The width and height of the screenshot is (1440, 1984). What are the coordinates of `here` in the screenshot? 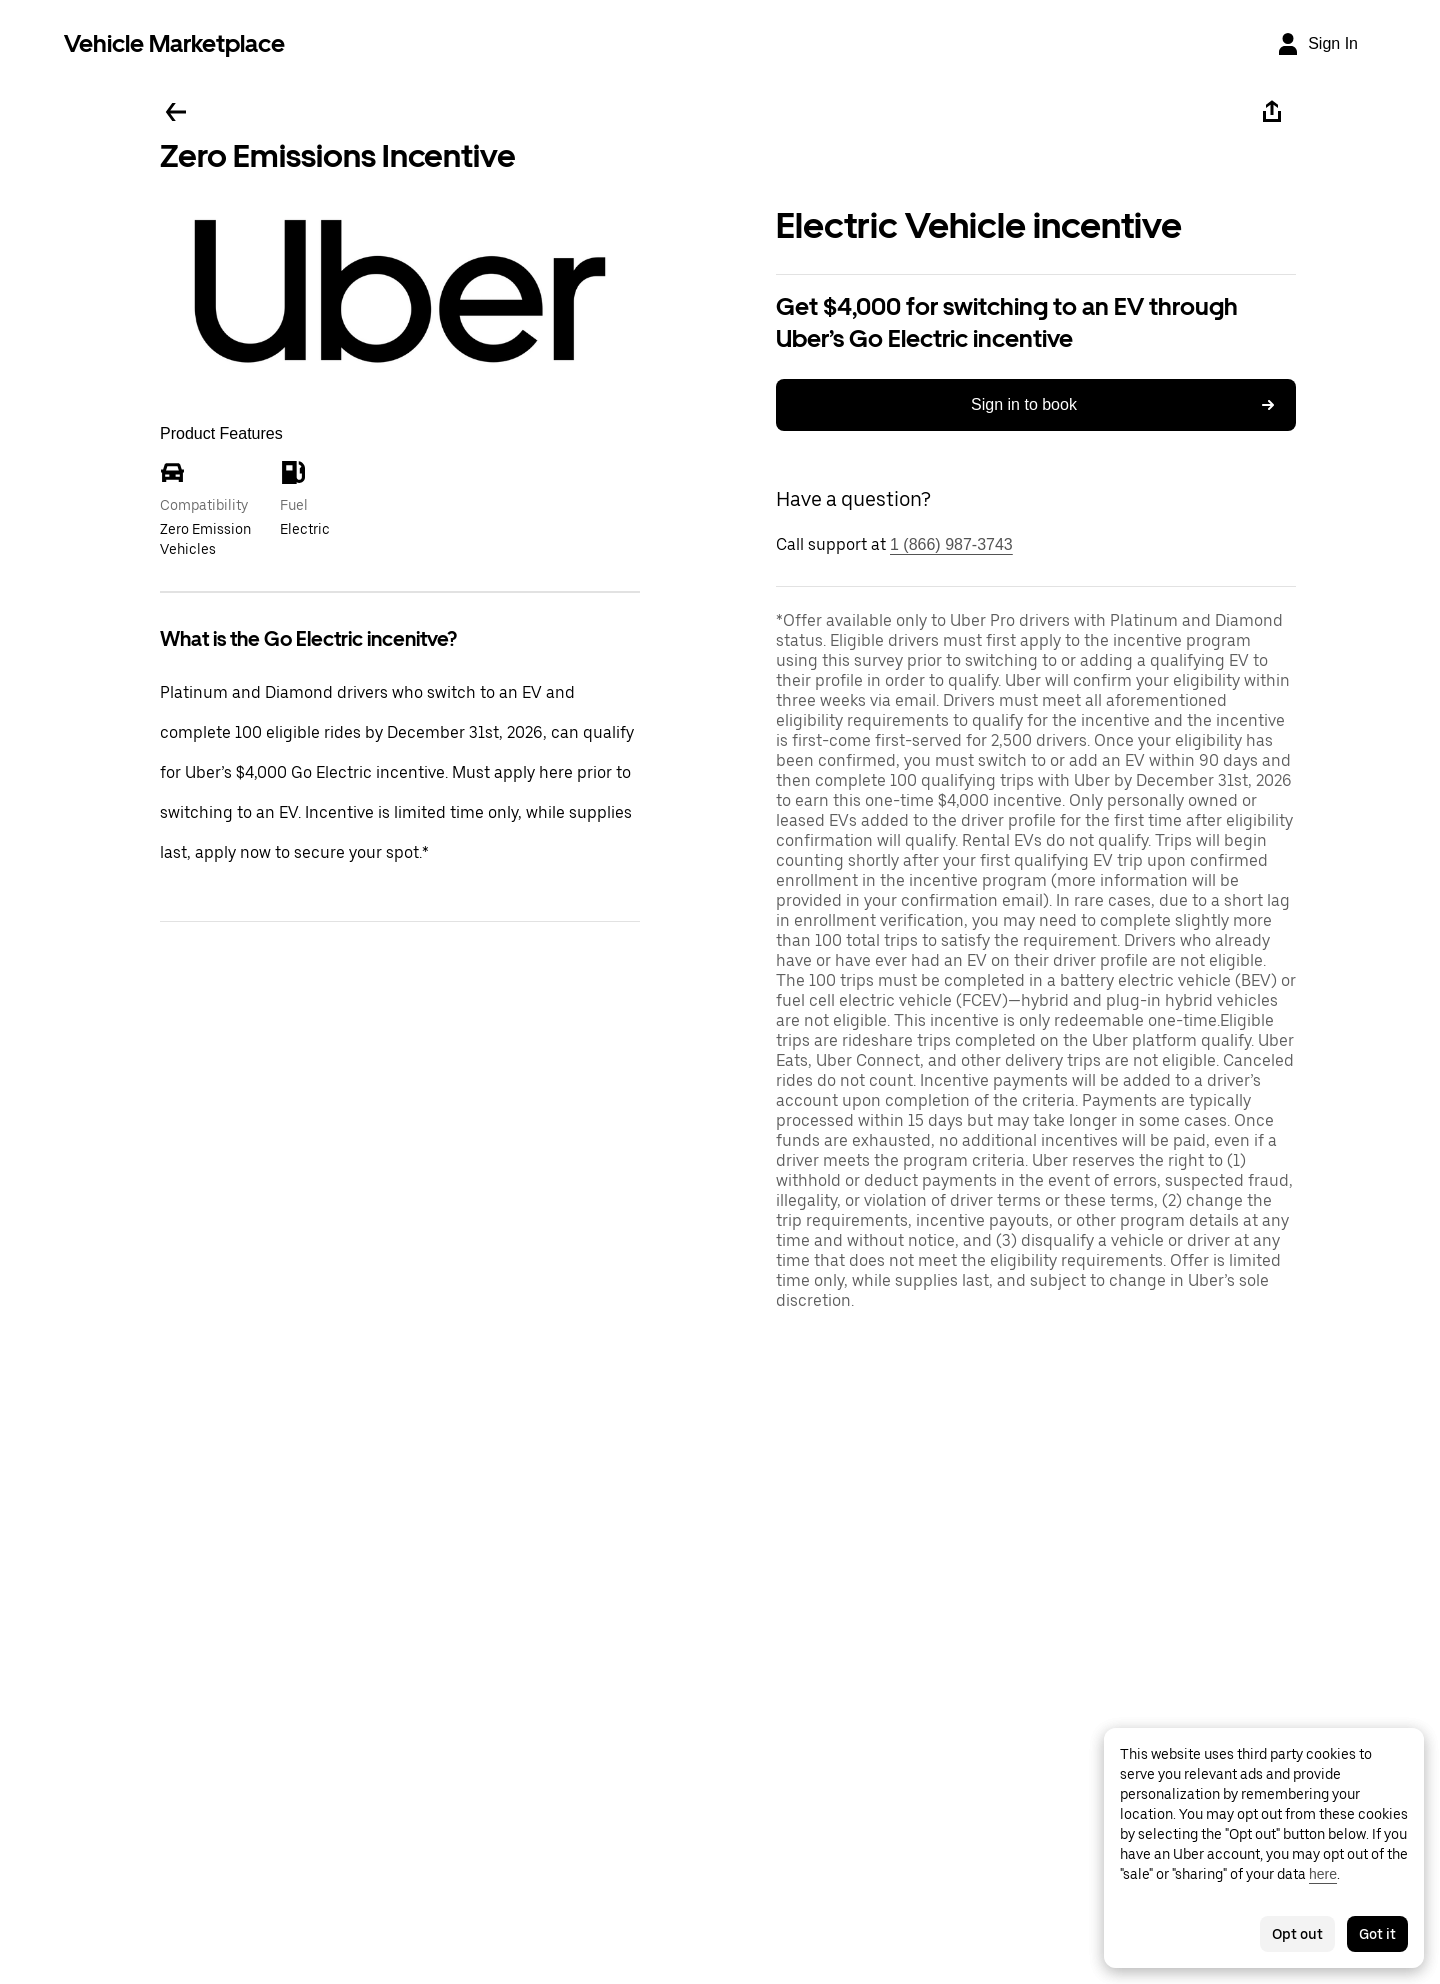 It's located at (1323, 1874).